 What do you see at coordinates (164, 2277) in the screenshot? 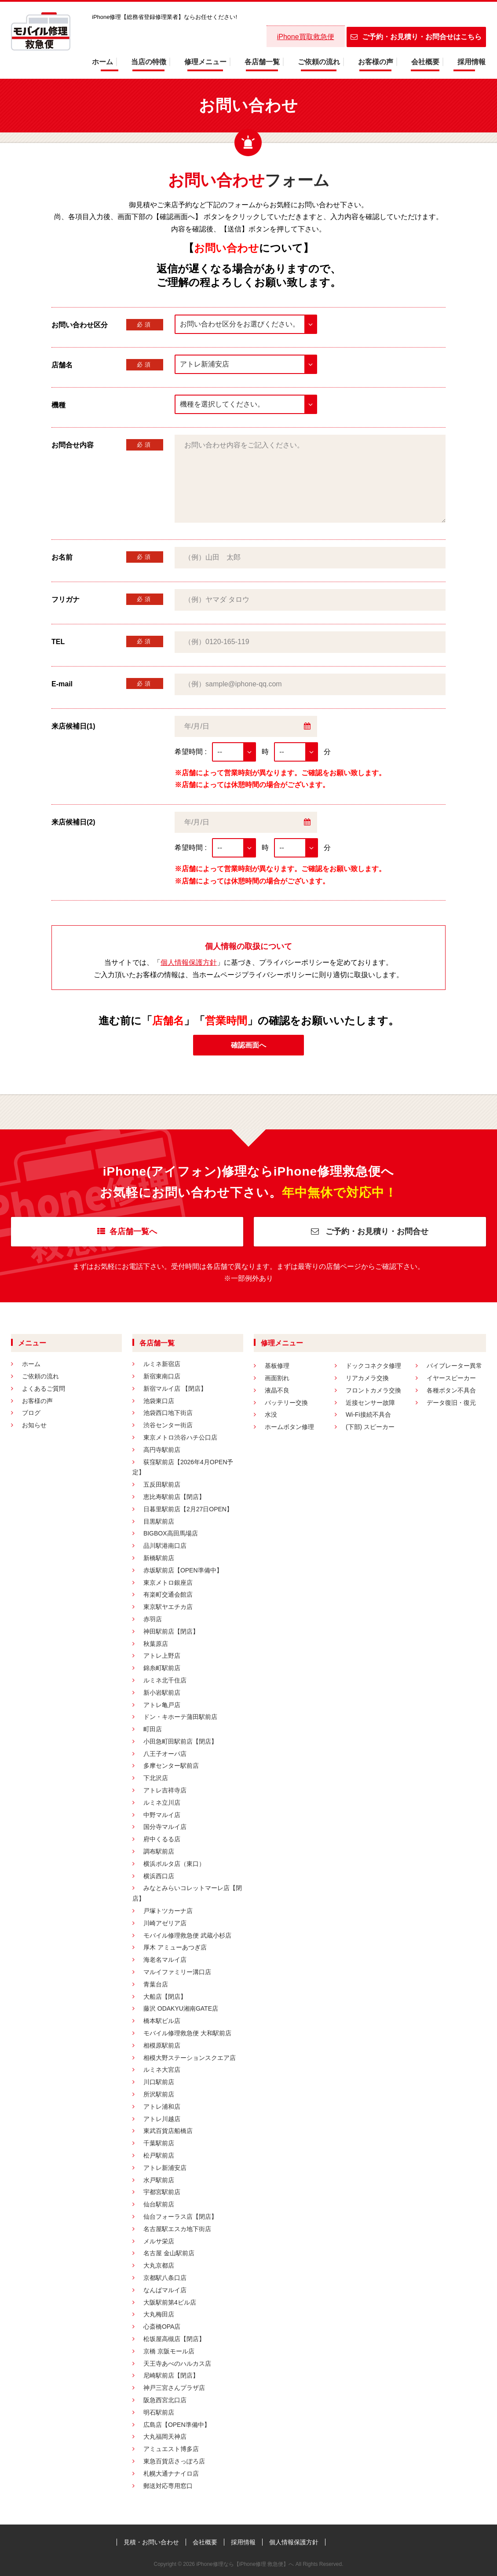
I see `京都駅八条口店` at bounding box center [164, 2277].